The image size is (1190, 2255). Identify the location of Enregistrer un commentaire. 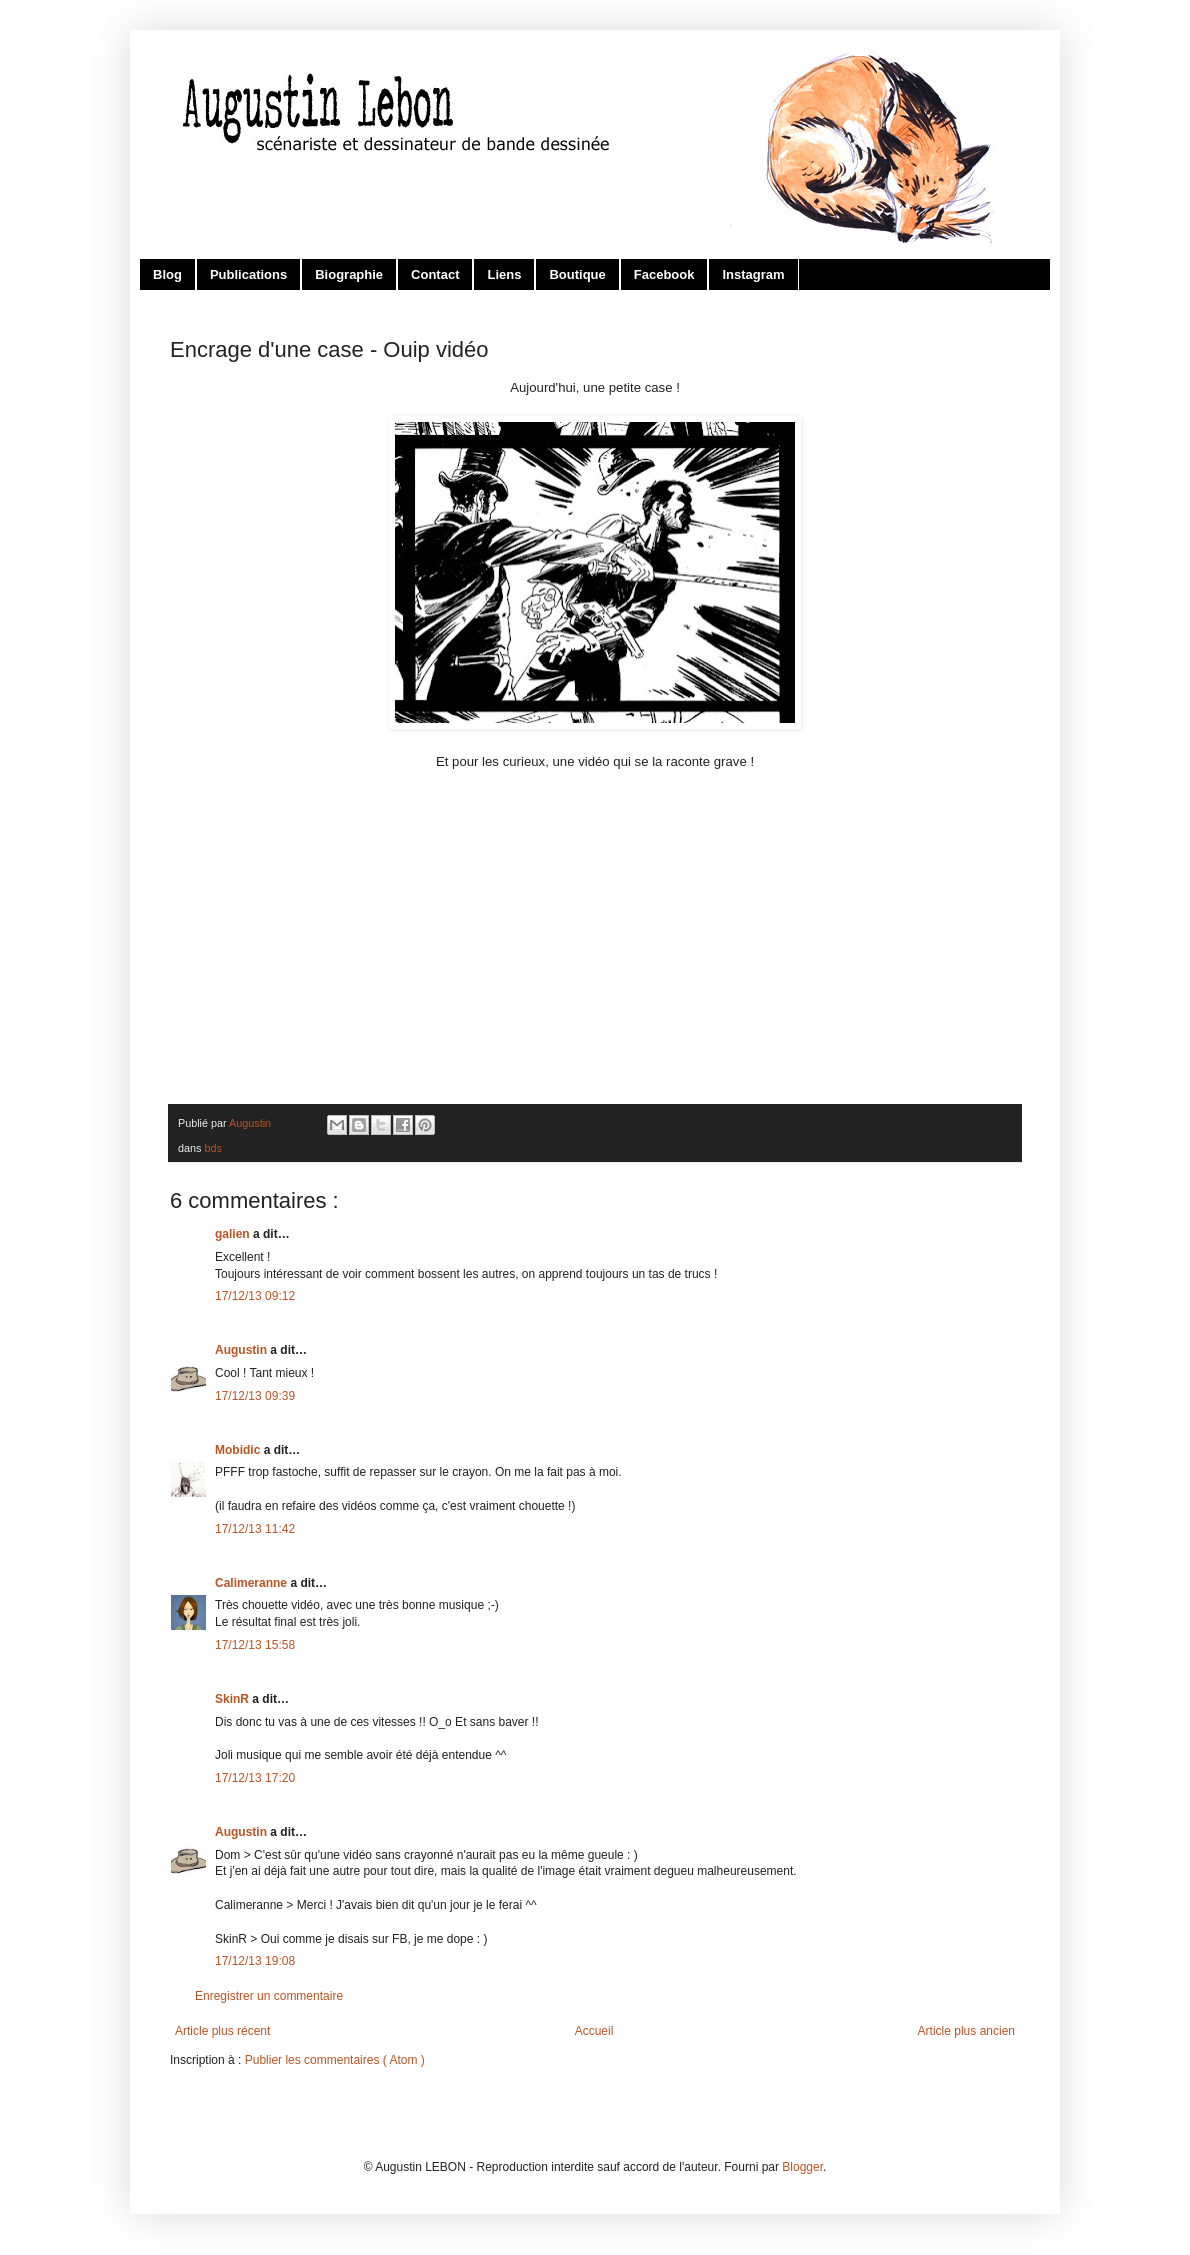
(269, 1996).